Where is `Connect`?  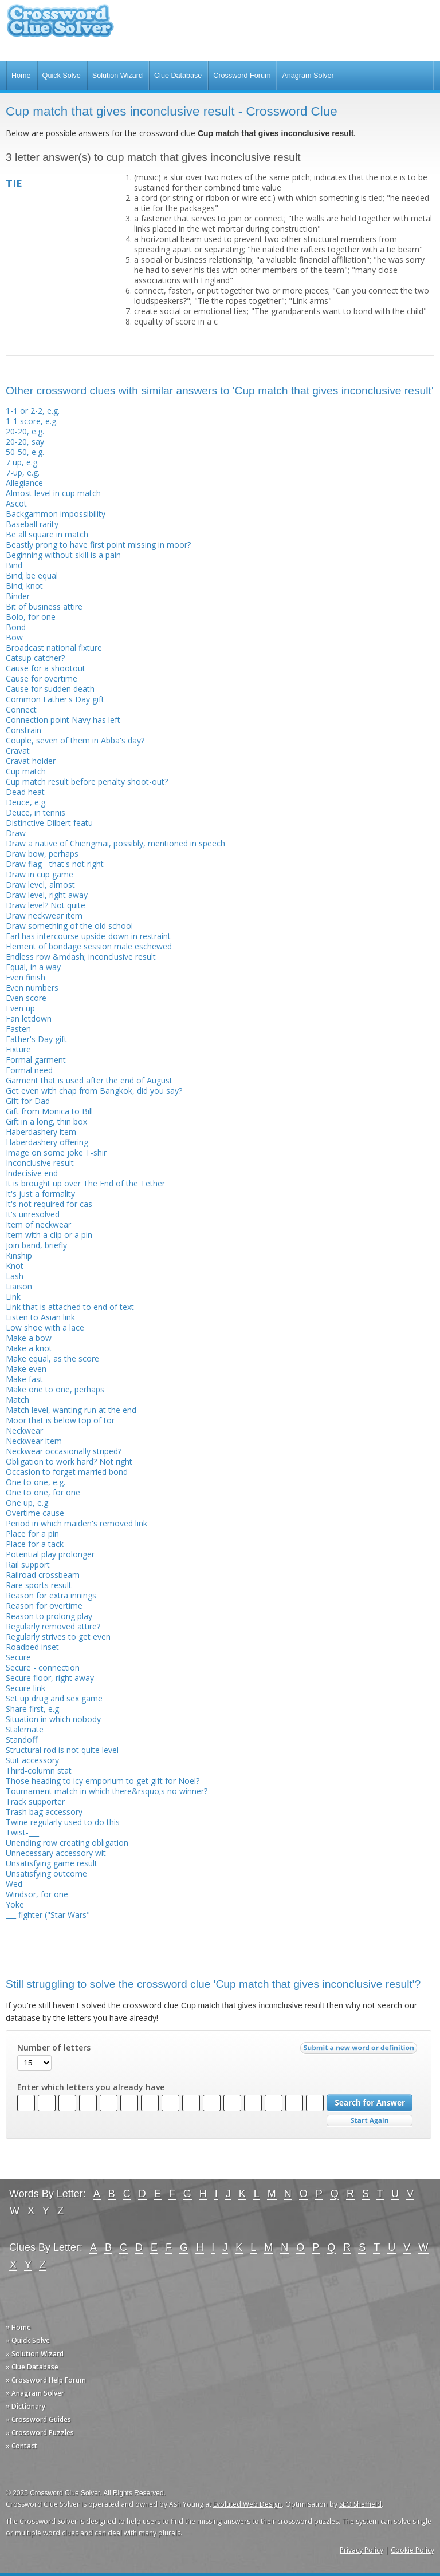 Connect is located at coordinates (21, 709).